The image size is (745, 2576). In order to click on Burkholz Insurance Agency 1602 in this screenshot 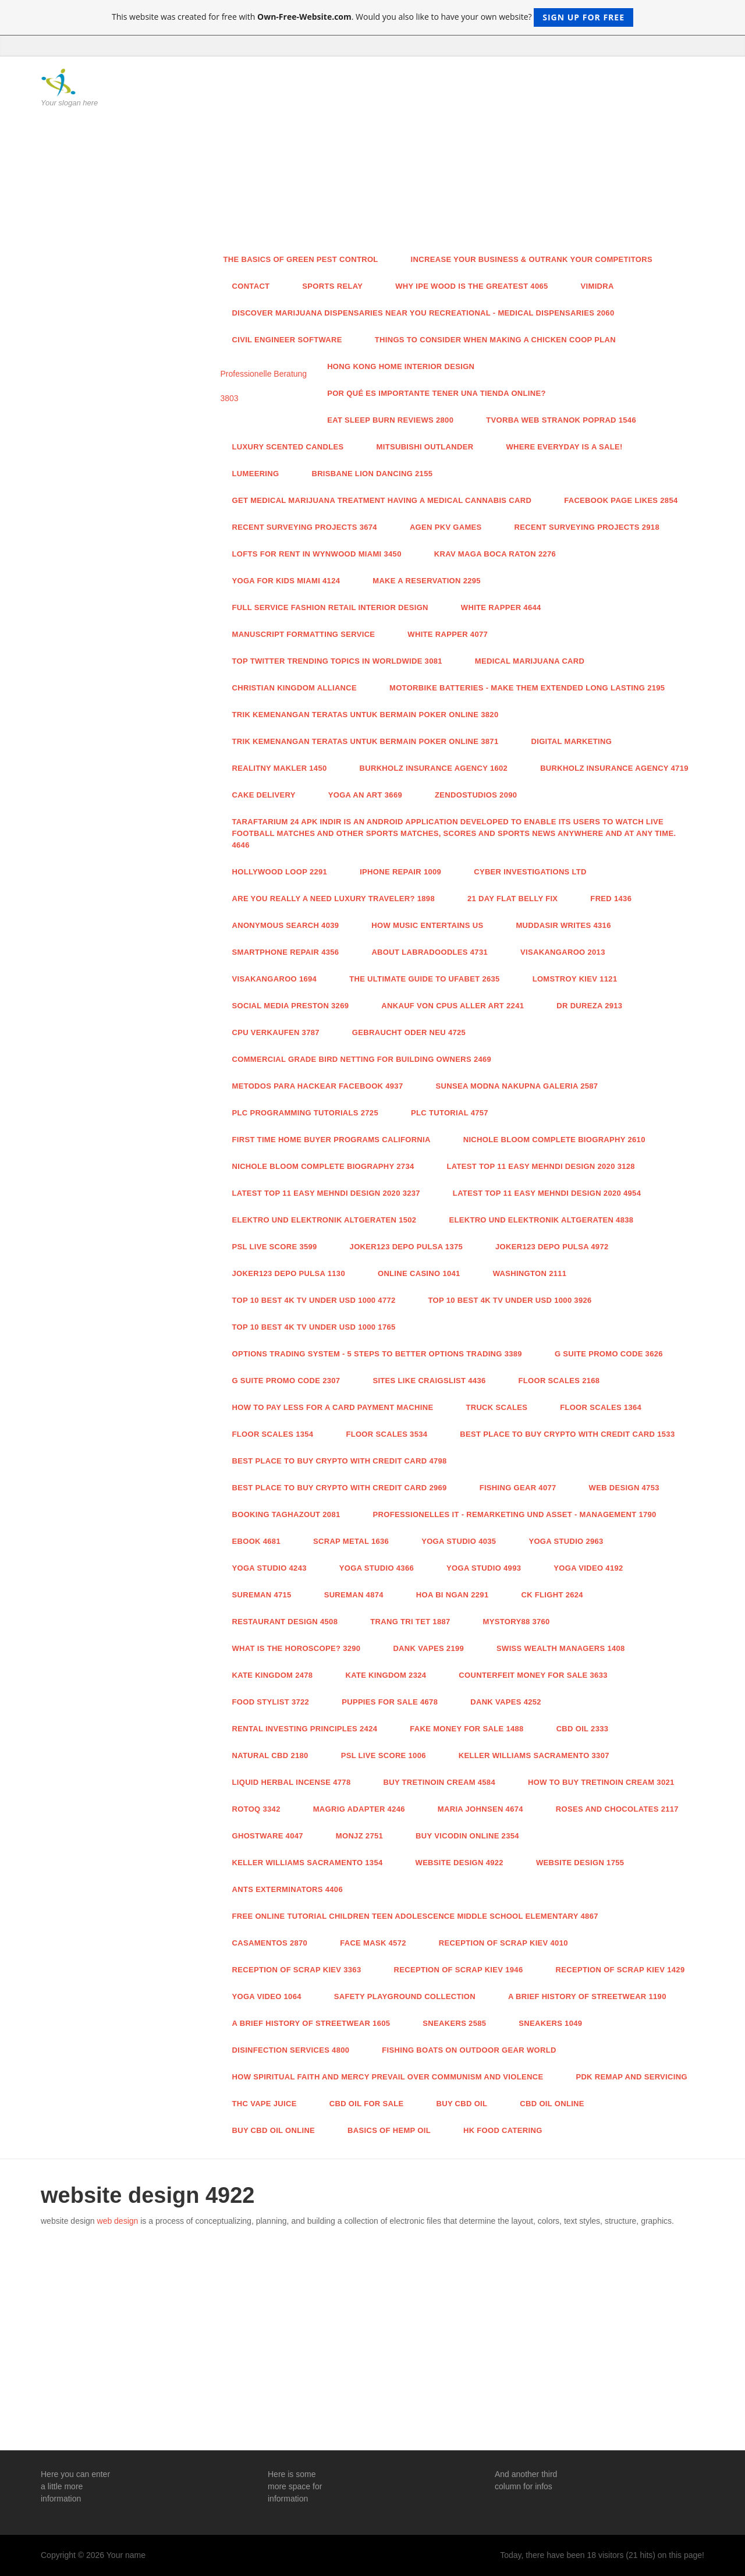, I will do `click(434, 768)`.